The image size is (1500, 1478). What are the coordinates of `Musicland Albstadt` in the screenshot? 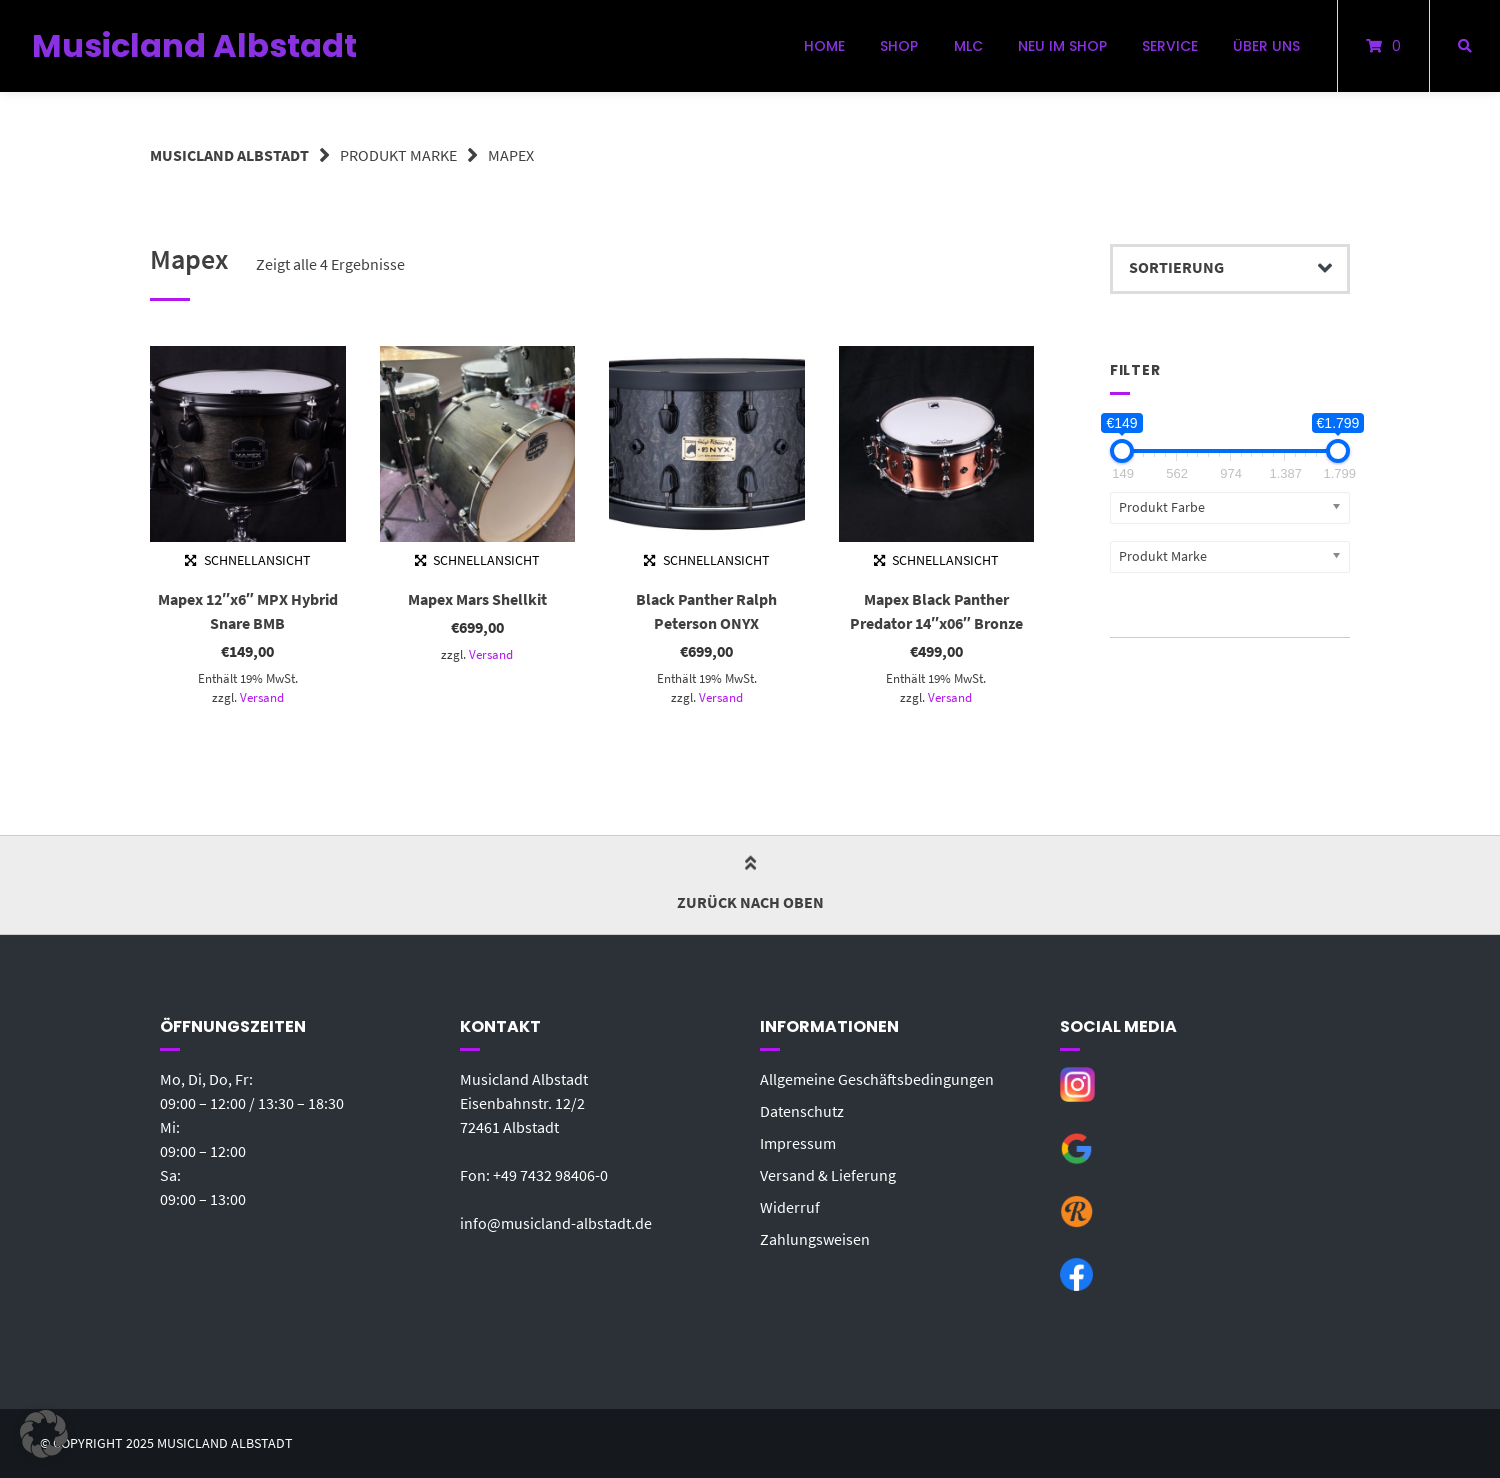 It's located at (194, 45).